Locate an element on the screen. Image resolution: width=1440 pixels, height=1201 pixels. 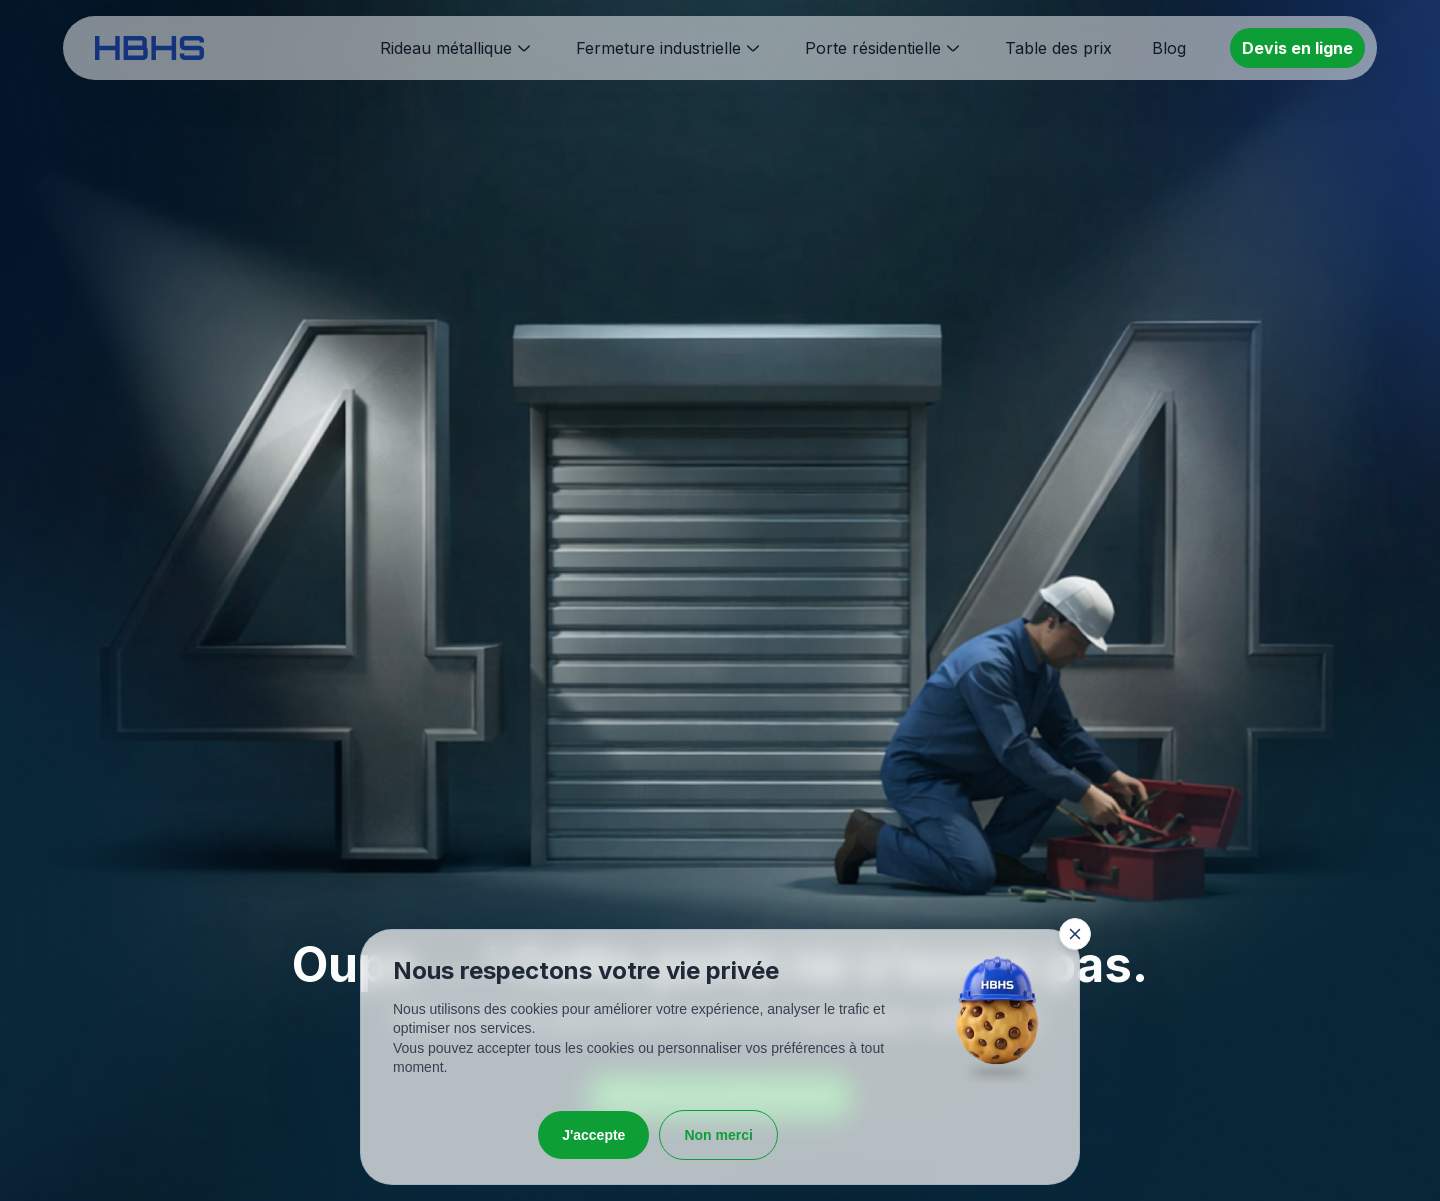
J'accepte is located at coordinates (593, 1135).